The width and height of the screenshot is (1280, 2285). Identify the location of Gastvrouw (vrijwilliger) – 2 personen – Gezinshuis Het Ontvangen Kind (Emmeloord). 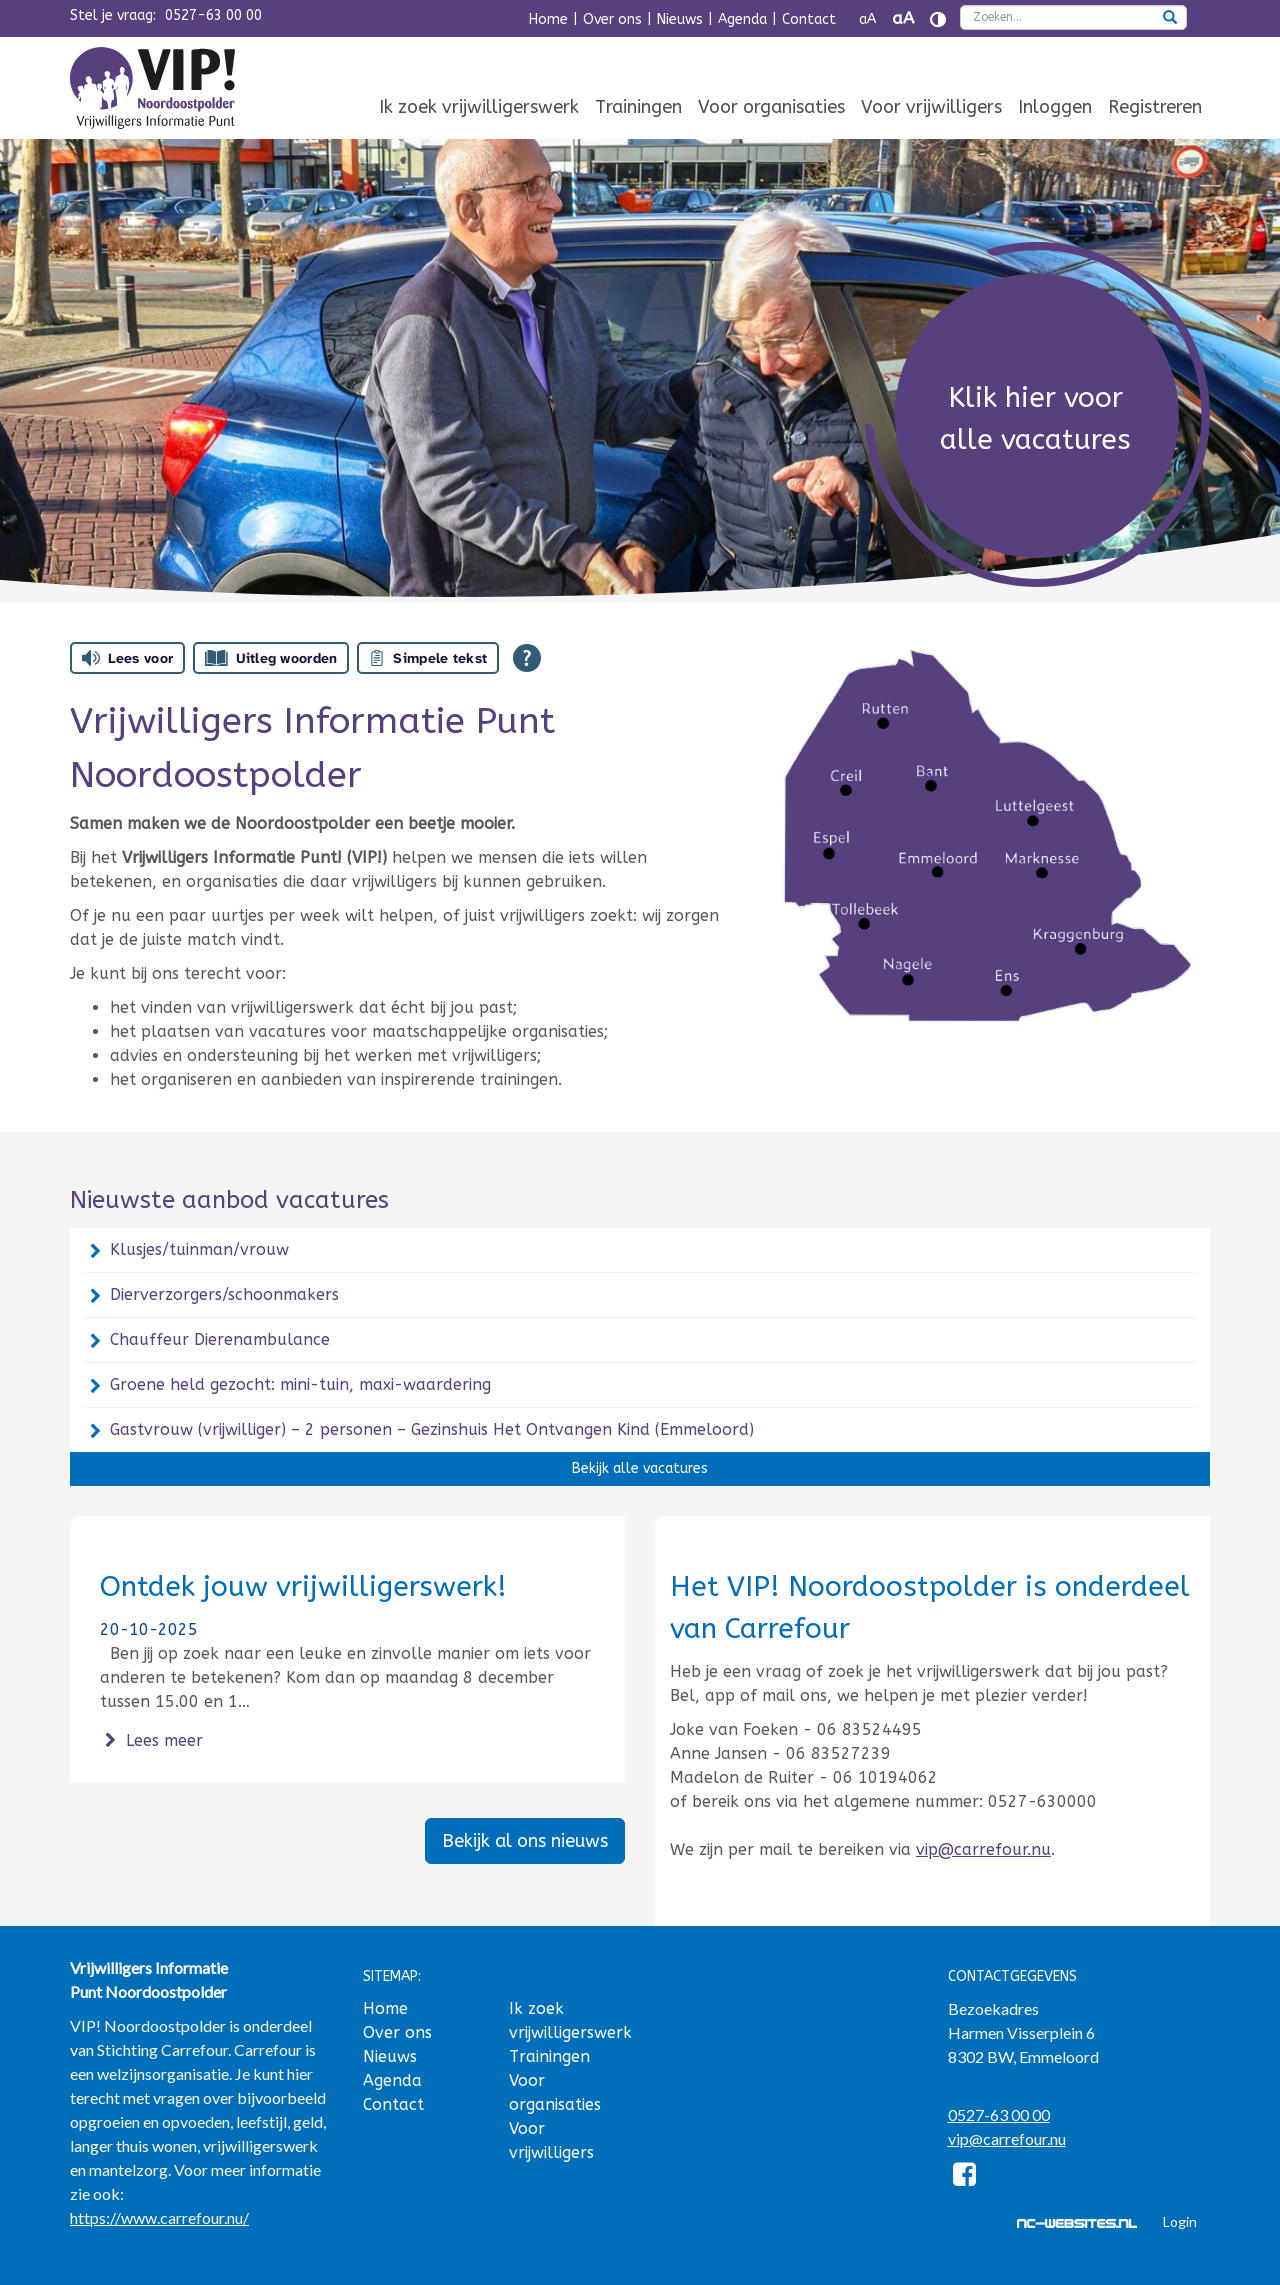
(432, 1429).